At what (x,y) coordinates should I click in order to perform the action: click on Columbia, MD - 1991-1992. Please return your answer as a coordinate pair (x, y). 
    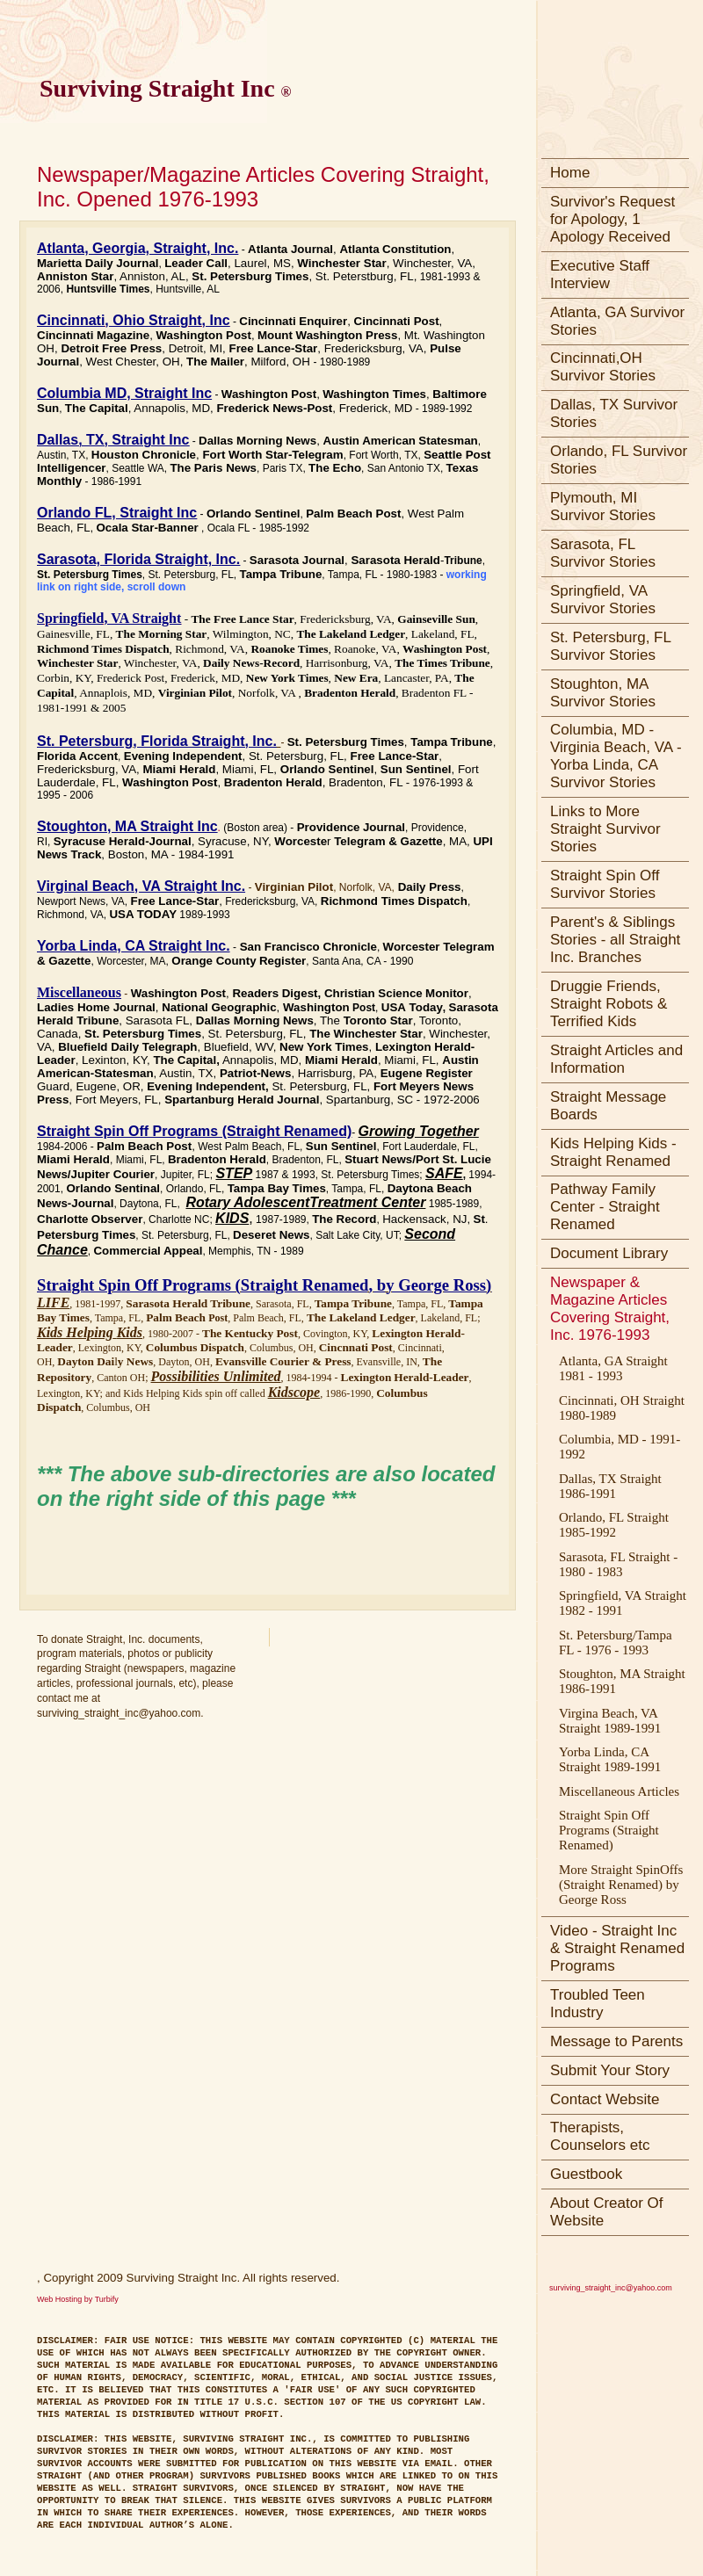
    Looking at the image, I should click on (619, 1446).